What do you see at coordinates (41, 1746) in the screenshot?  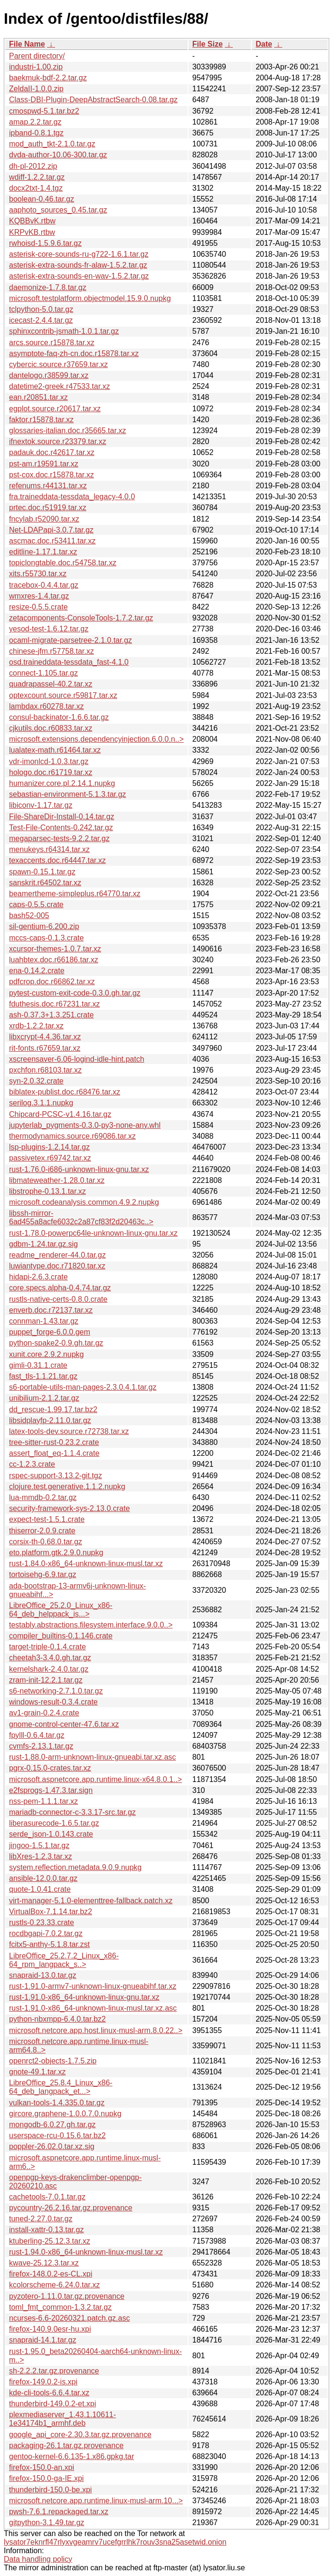 I see `cvmfs-2.13.1.tar.gz` at bounding box center [41, 1746].